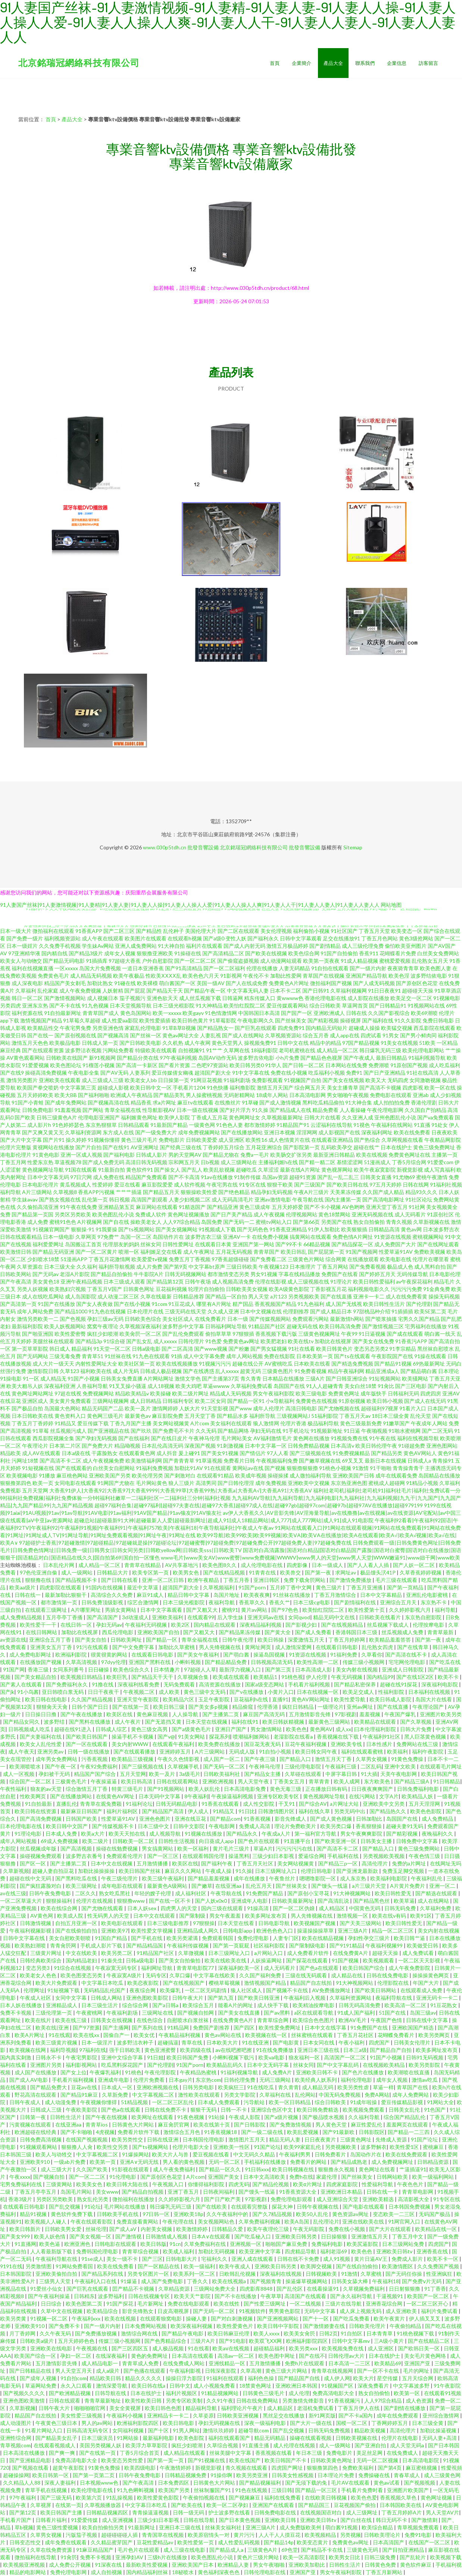  Describe the element at coordinates (266, 1445) in the screenshot. I see `日本中文字幕一区` at that location.